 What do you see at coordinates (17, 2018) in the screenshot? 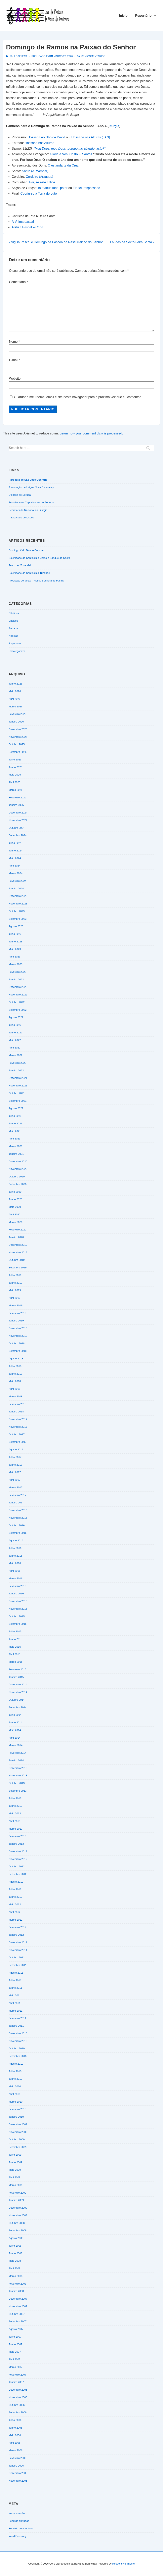
I see `Fevereiro 2011` at bounding box center [17, 2018].